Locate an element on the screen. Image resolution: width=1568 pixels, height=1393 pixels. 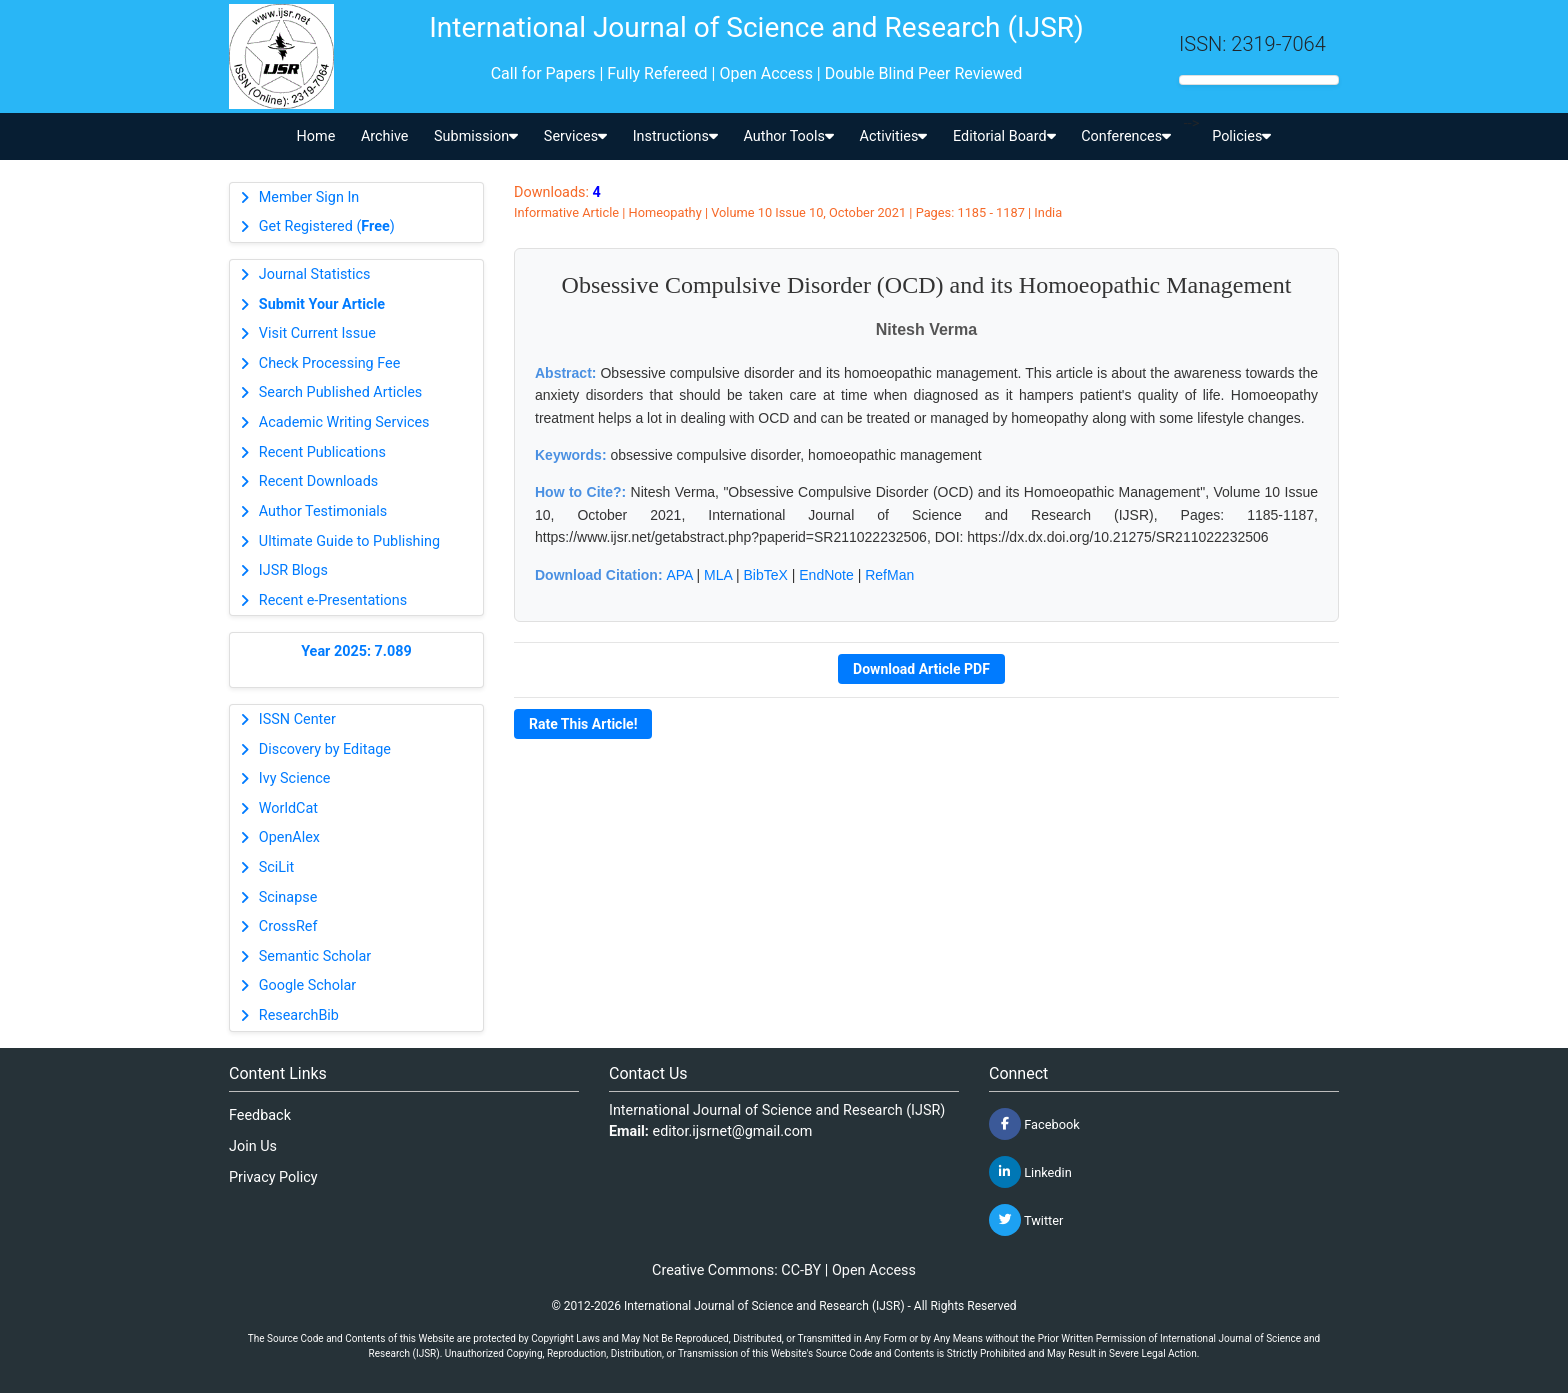
APA is located at coordinates (679, 575).